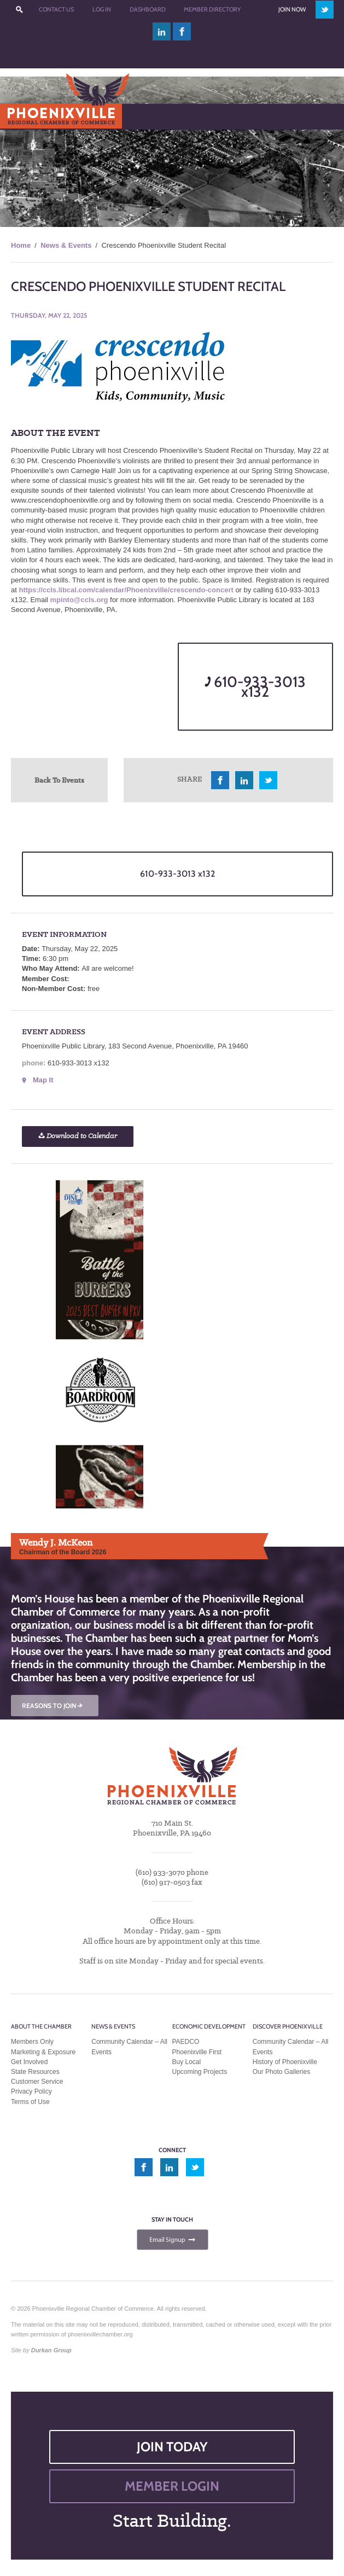 This screenshot has height=2576, width=344. What do you see at coordinates (285, 2062) in the screenshot?
I see `History of Phoenixville` at bounding box center [285, 2062].